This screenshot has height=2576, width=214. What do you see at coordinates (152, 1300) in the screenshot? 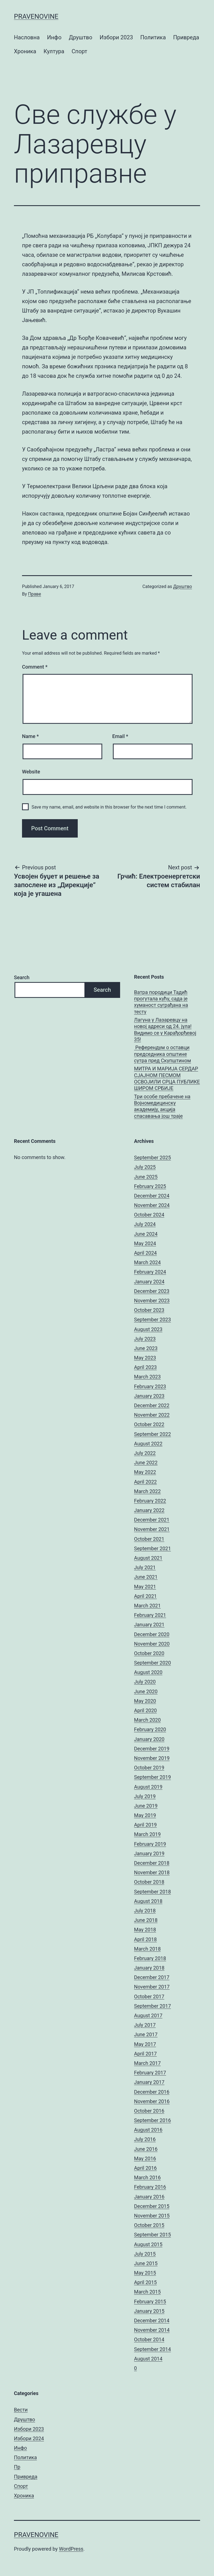
I see `November 2023` at bounding box center [152, 1300].